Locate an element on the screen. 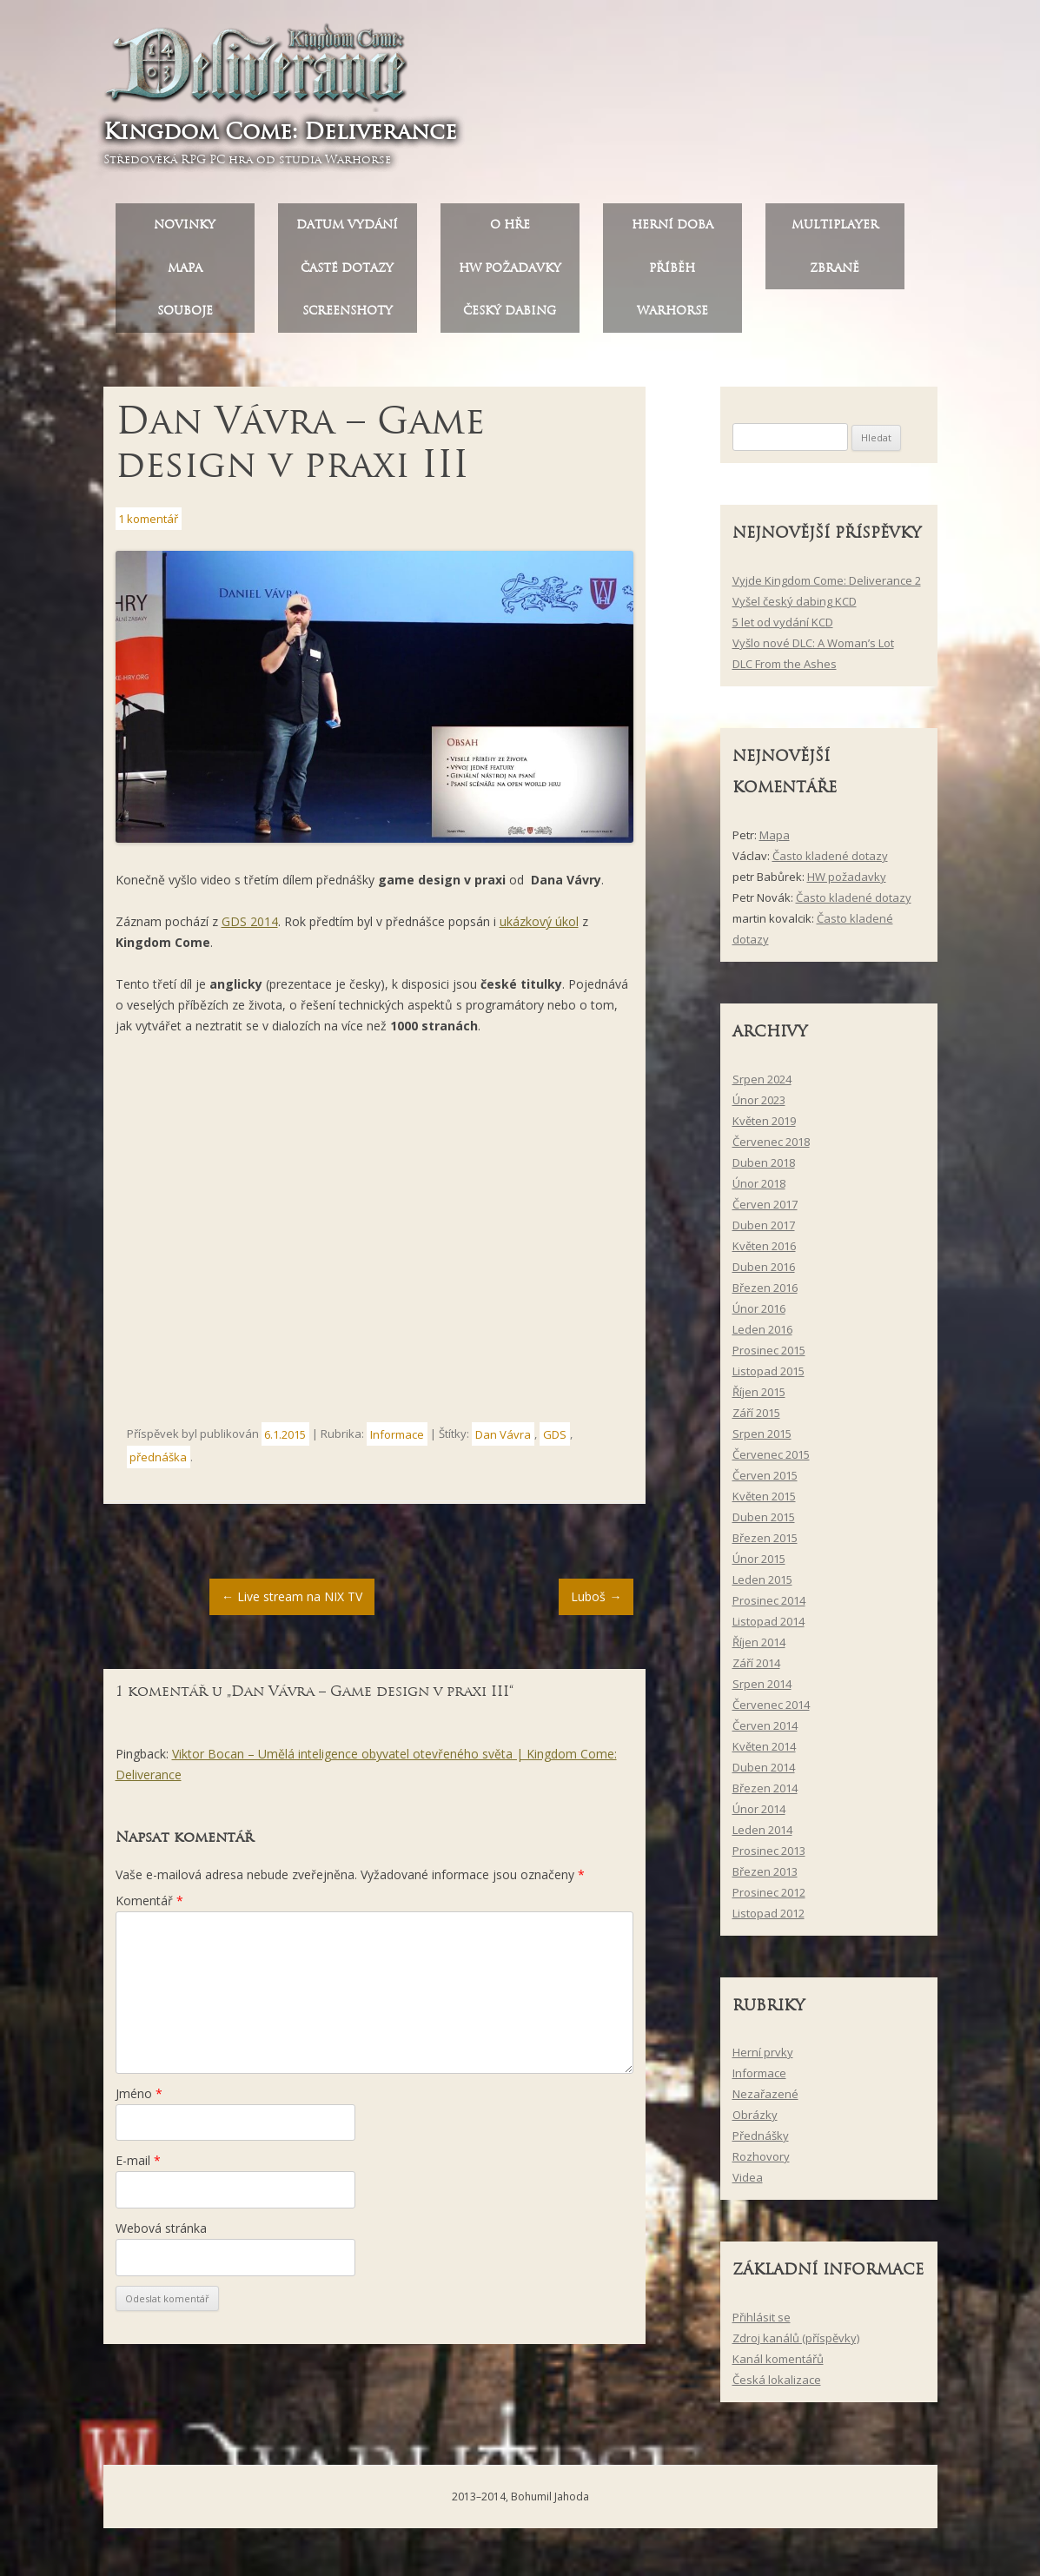 This screenshot has width=1040, height=2576. Únor 2015 is located at coordinates (758, 1565).